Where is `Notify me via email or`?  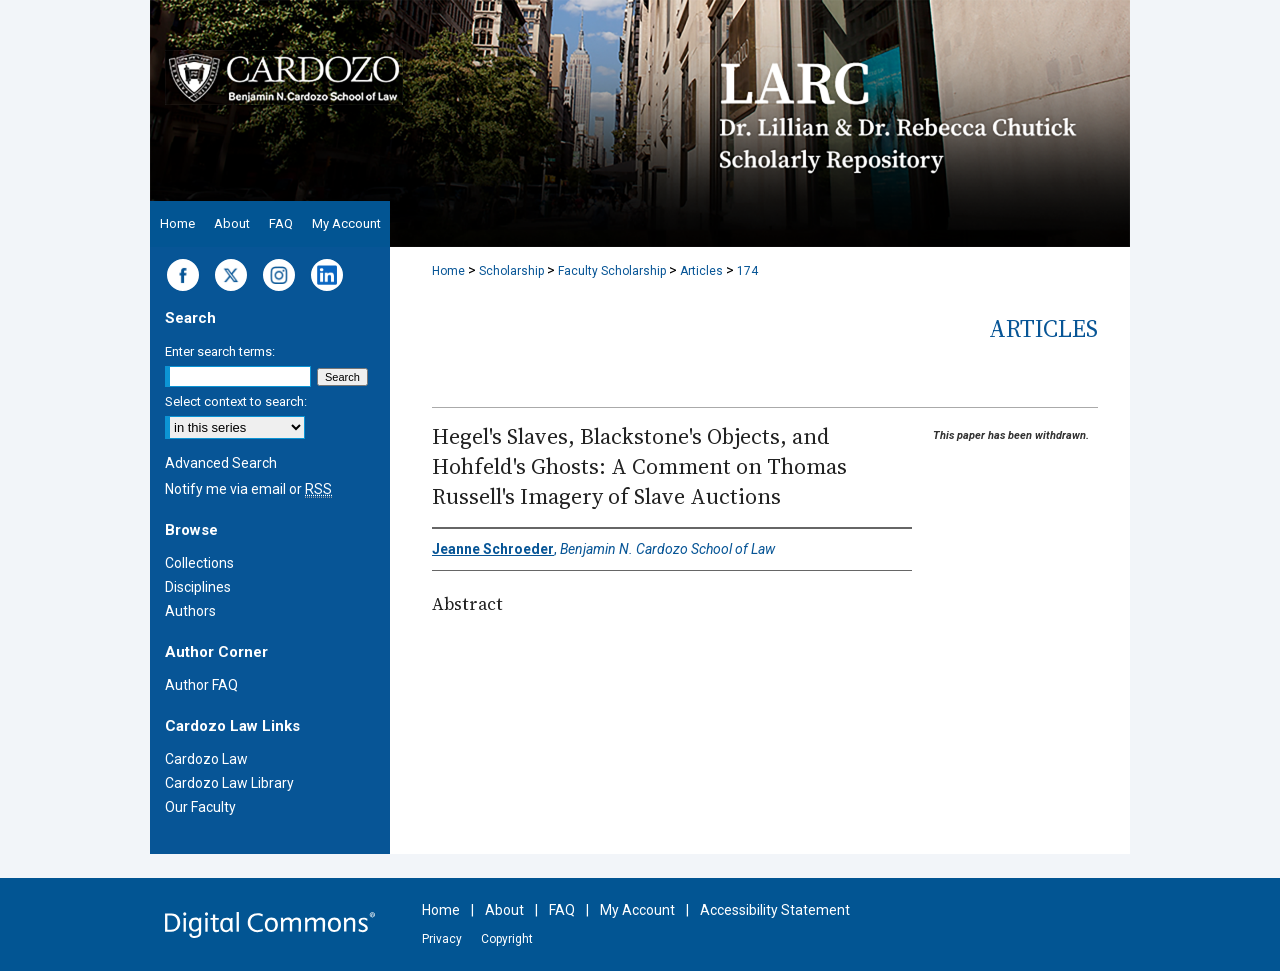
Notify me via email or is located at coordinates (248, 489).